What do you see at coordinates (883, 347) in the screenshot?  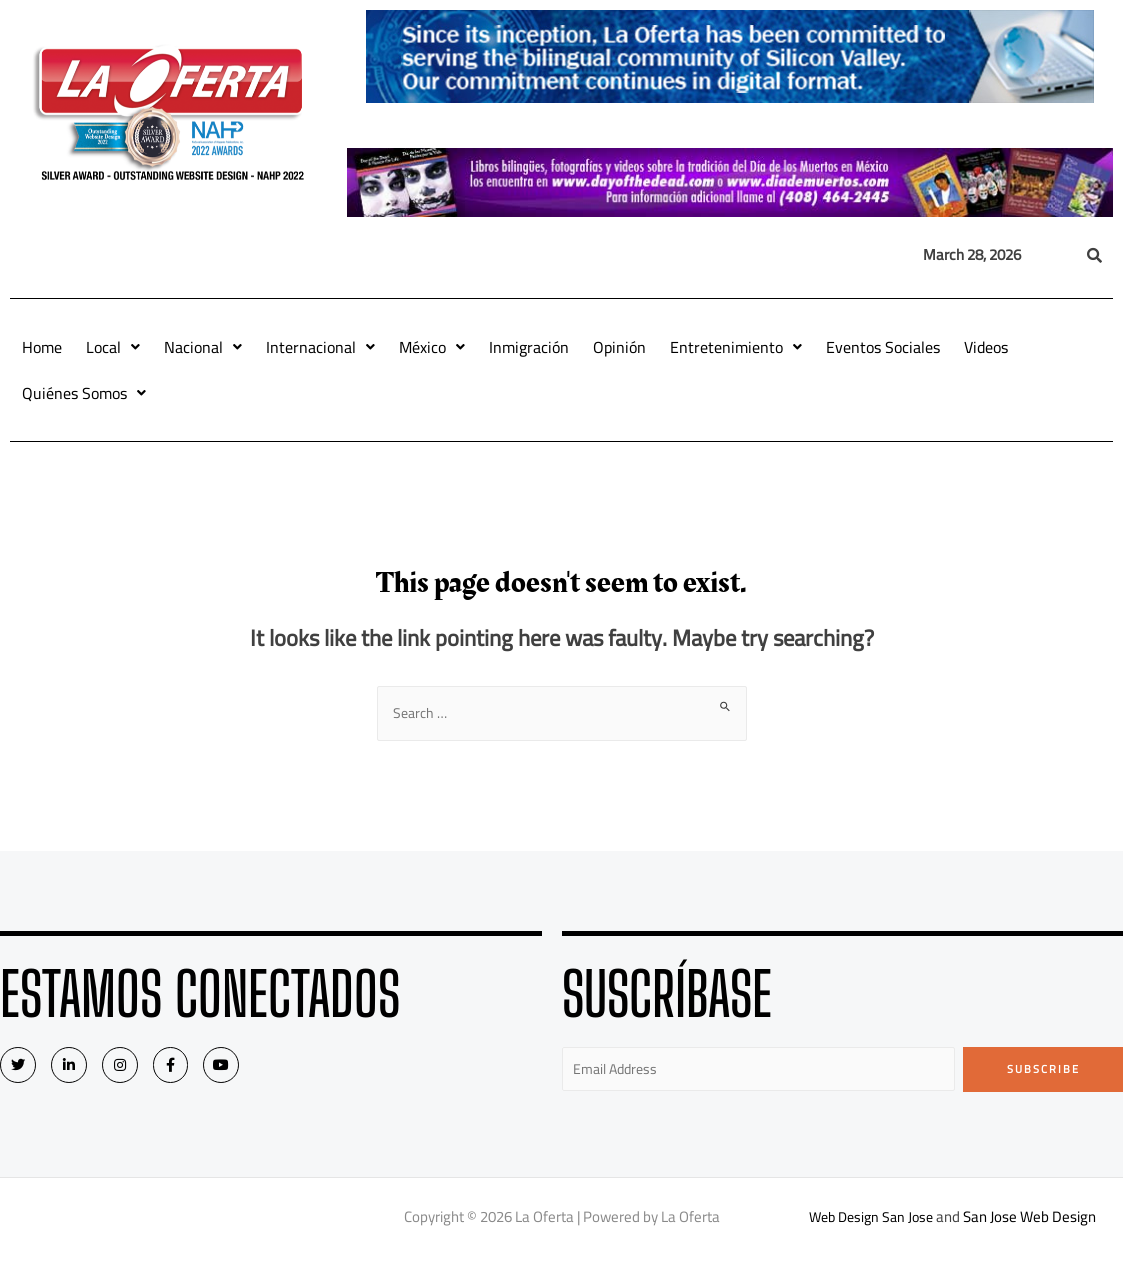 I see `Eventos Sociales` at bounding box center [883, 347].